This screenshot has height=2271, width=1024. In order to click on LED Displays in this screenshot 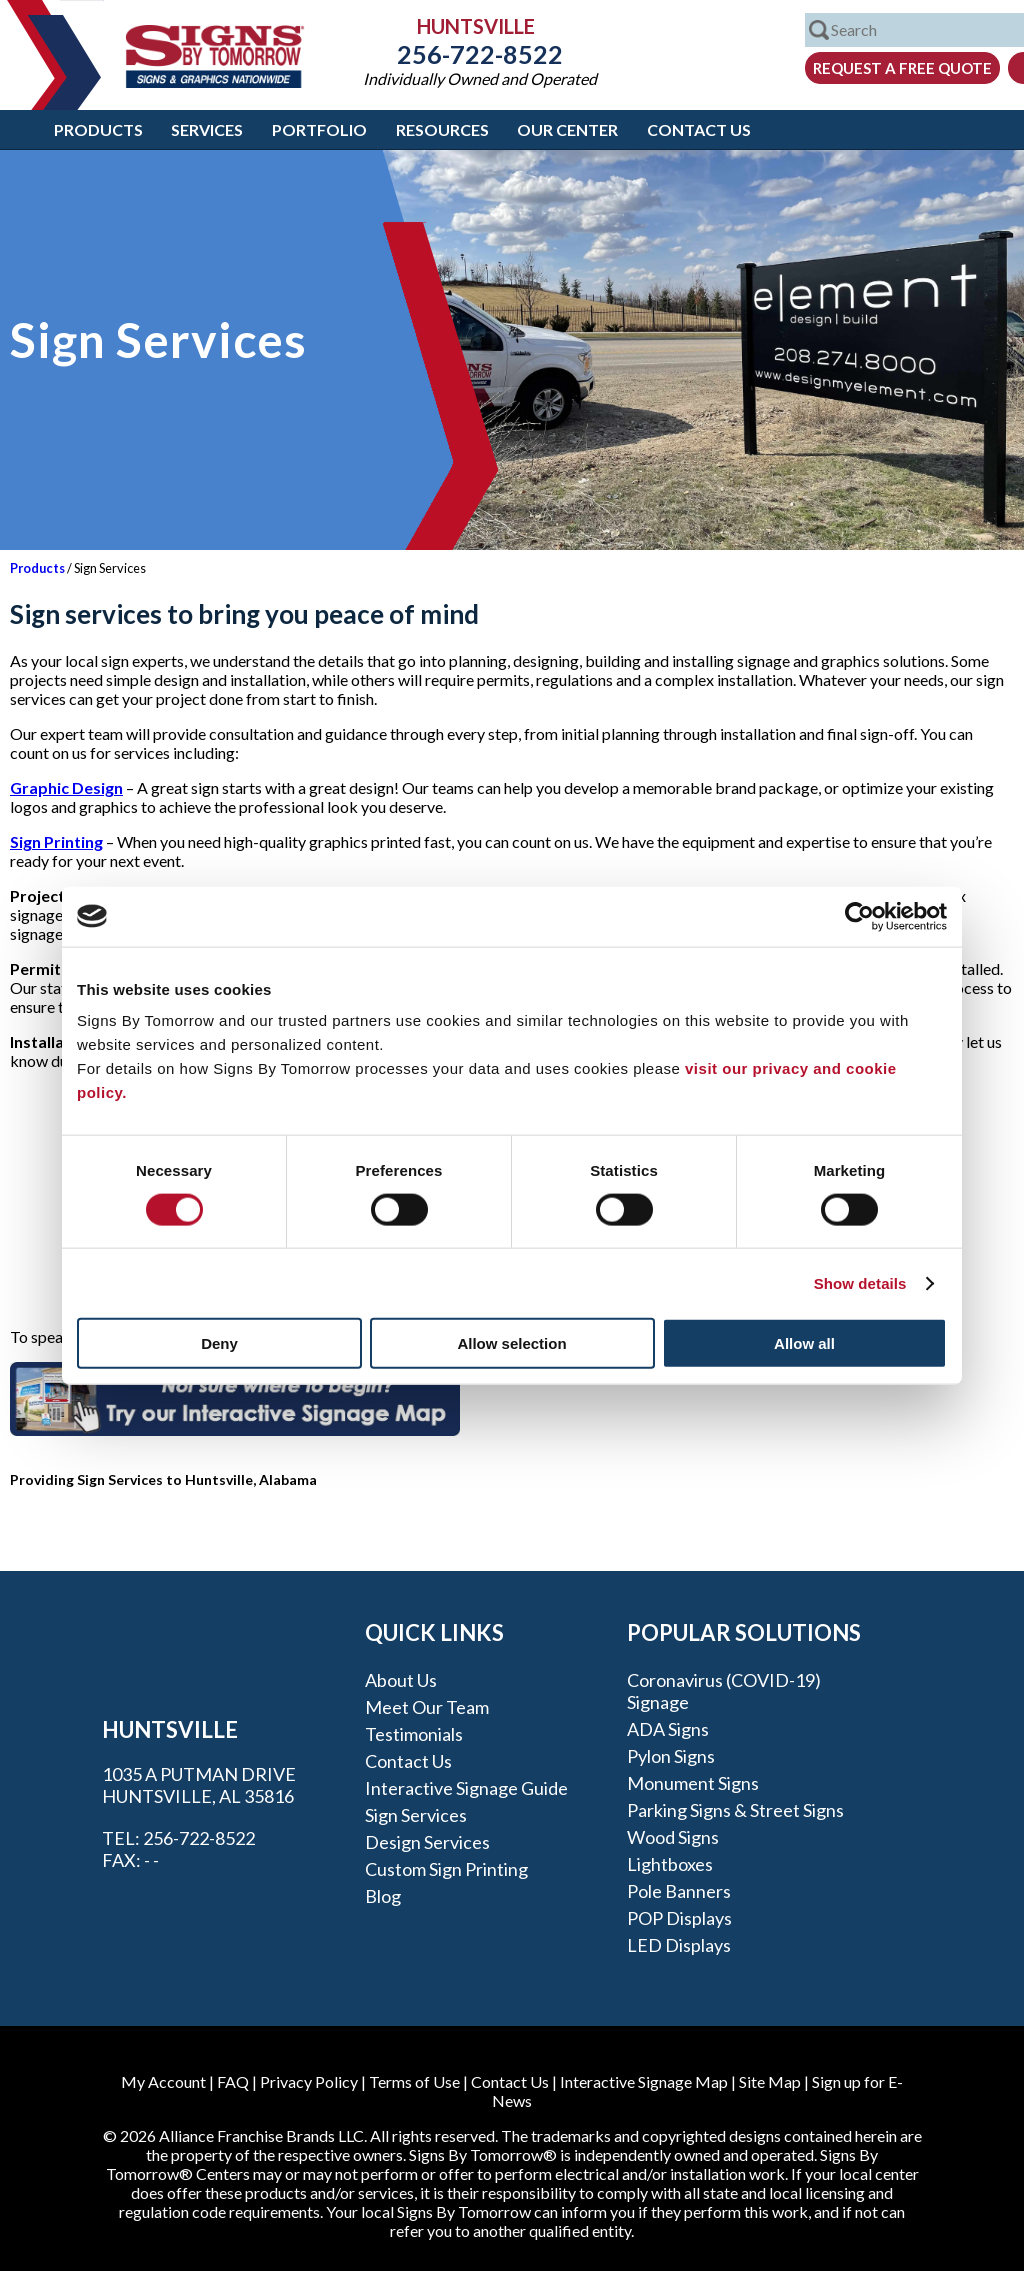, I will do `click(679, 1945)`.